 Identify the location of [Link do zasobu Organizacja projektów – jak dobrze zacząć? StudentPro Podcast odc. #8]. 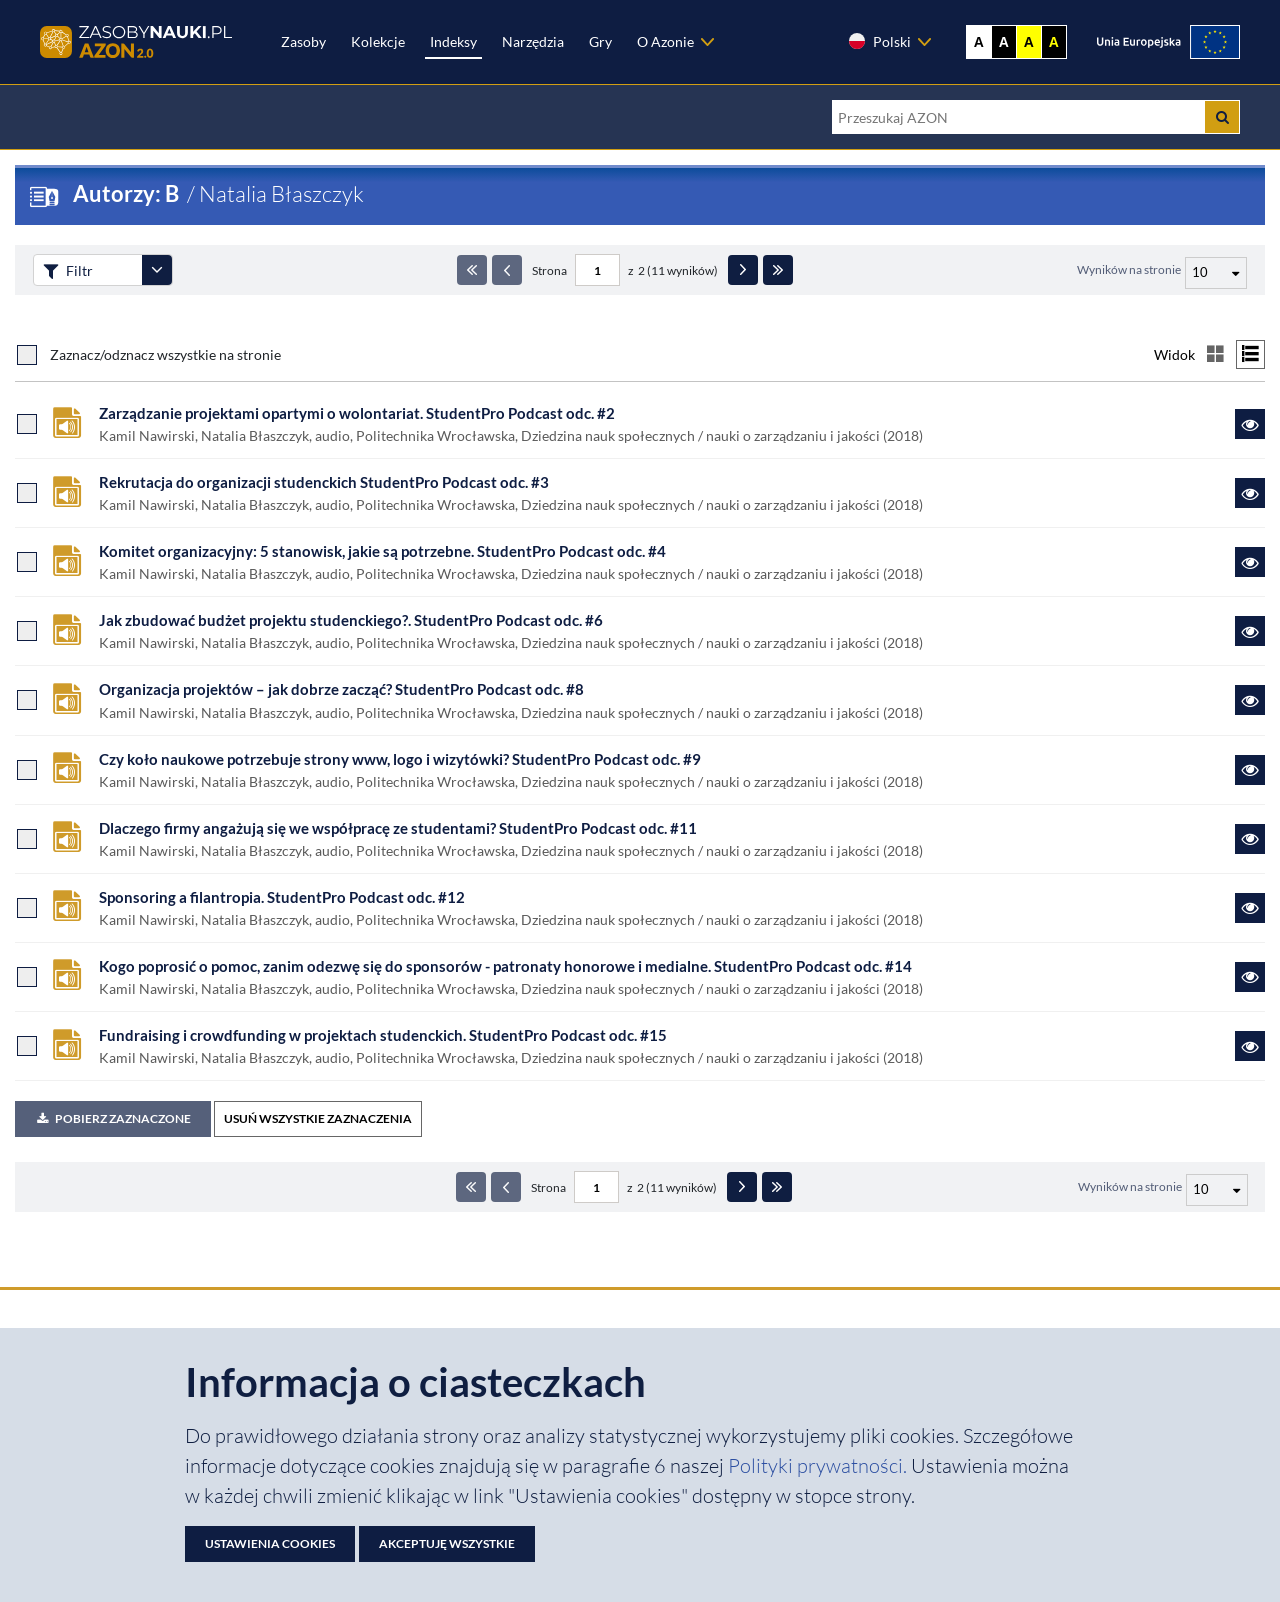
(1250, 700).